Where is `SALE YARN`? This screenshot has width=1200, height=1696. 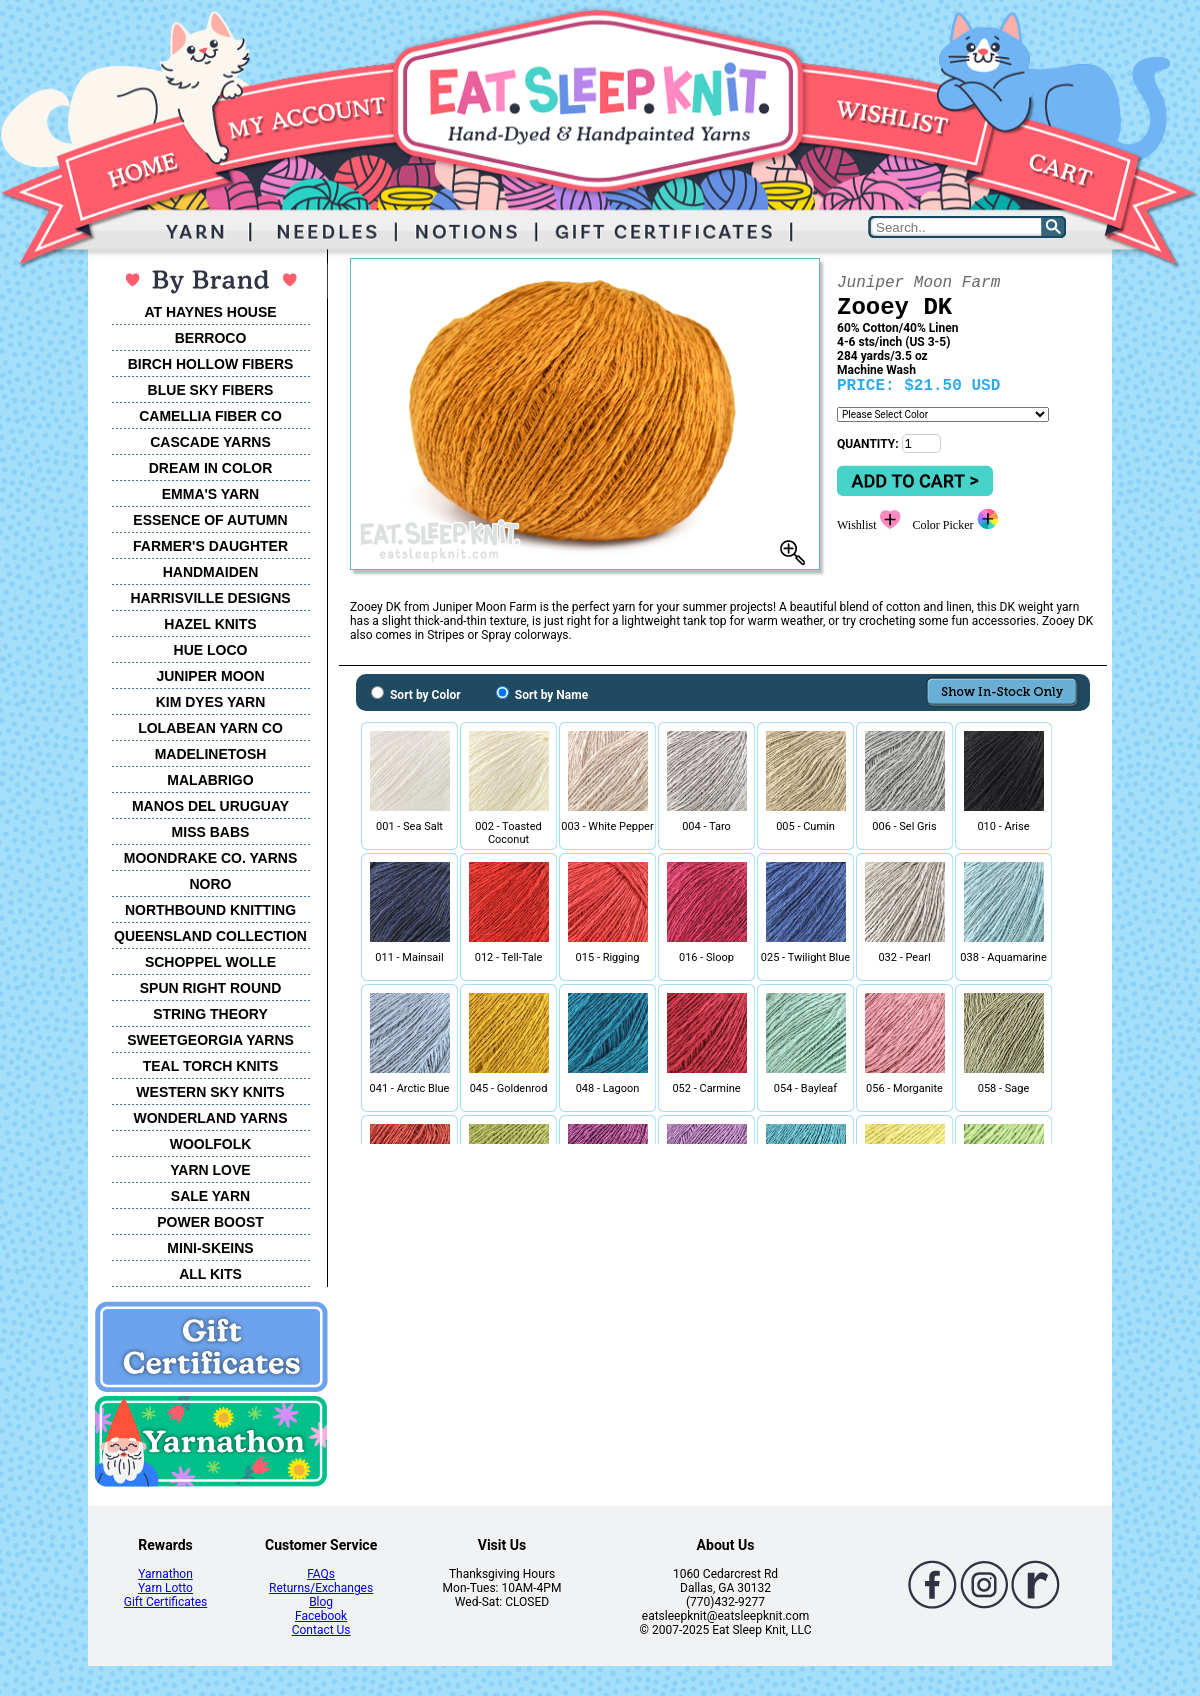 SALE YARN is located at coordinates (210, 1196).